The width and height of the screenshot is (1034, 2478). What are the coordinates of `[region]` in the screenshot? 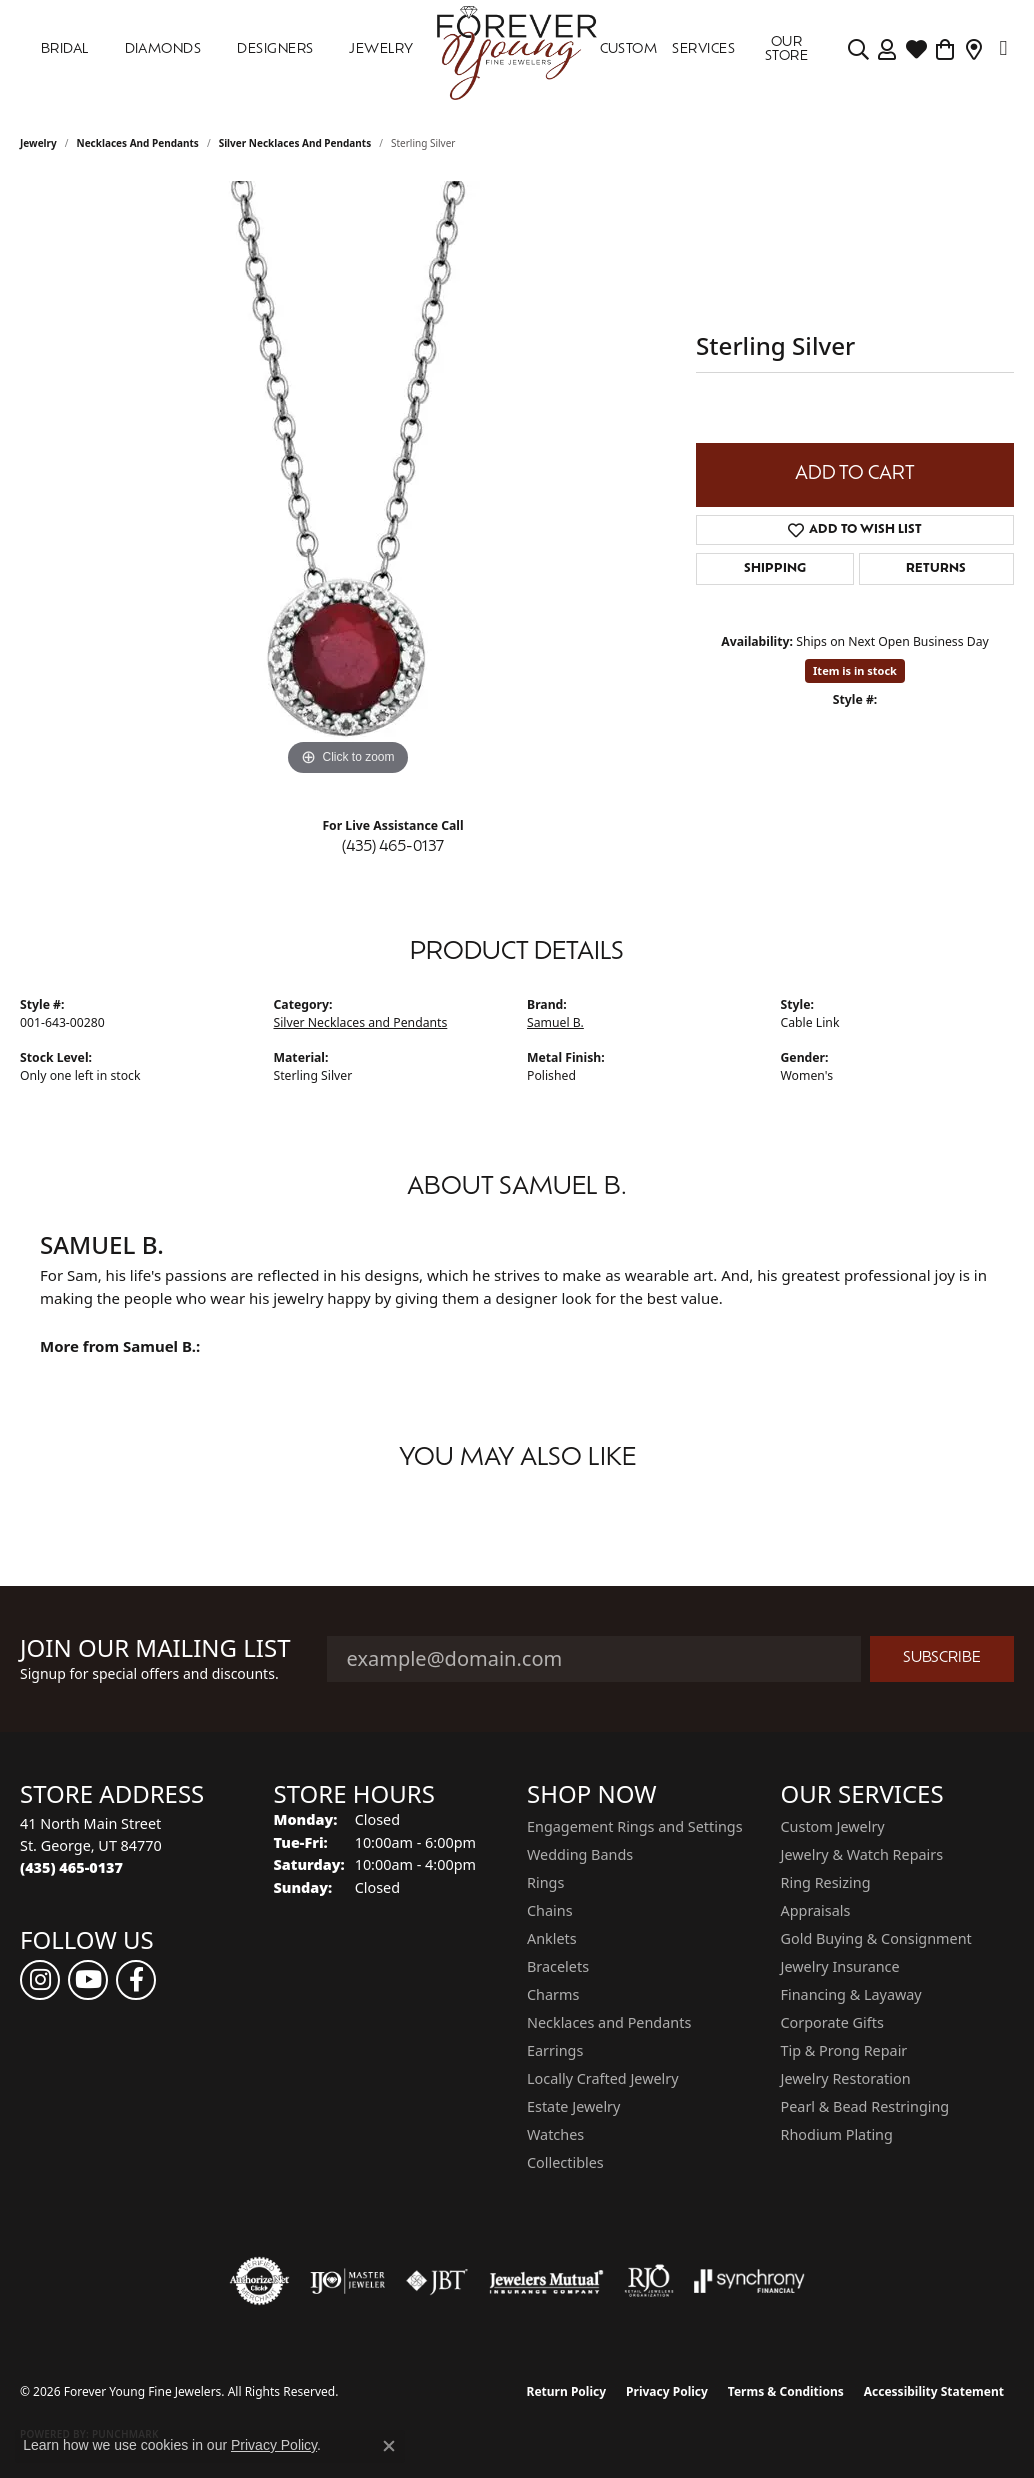 It's located at (348, 481).